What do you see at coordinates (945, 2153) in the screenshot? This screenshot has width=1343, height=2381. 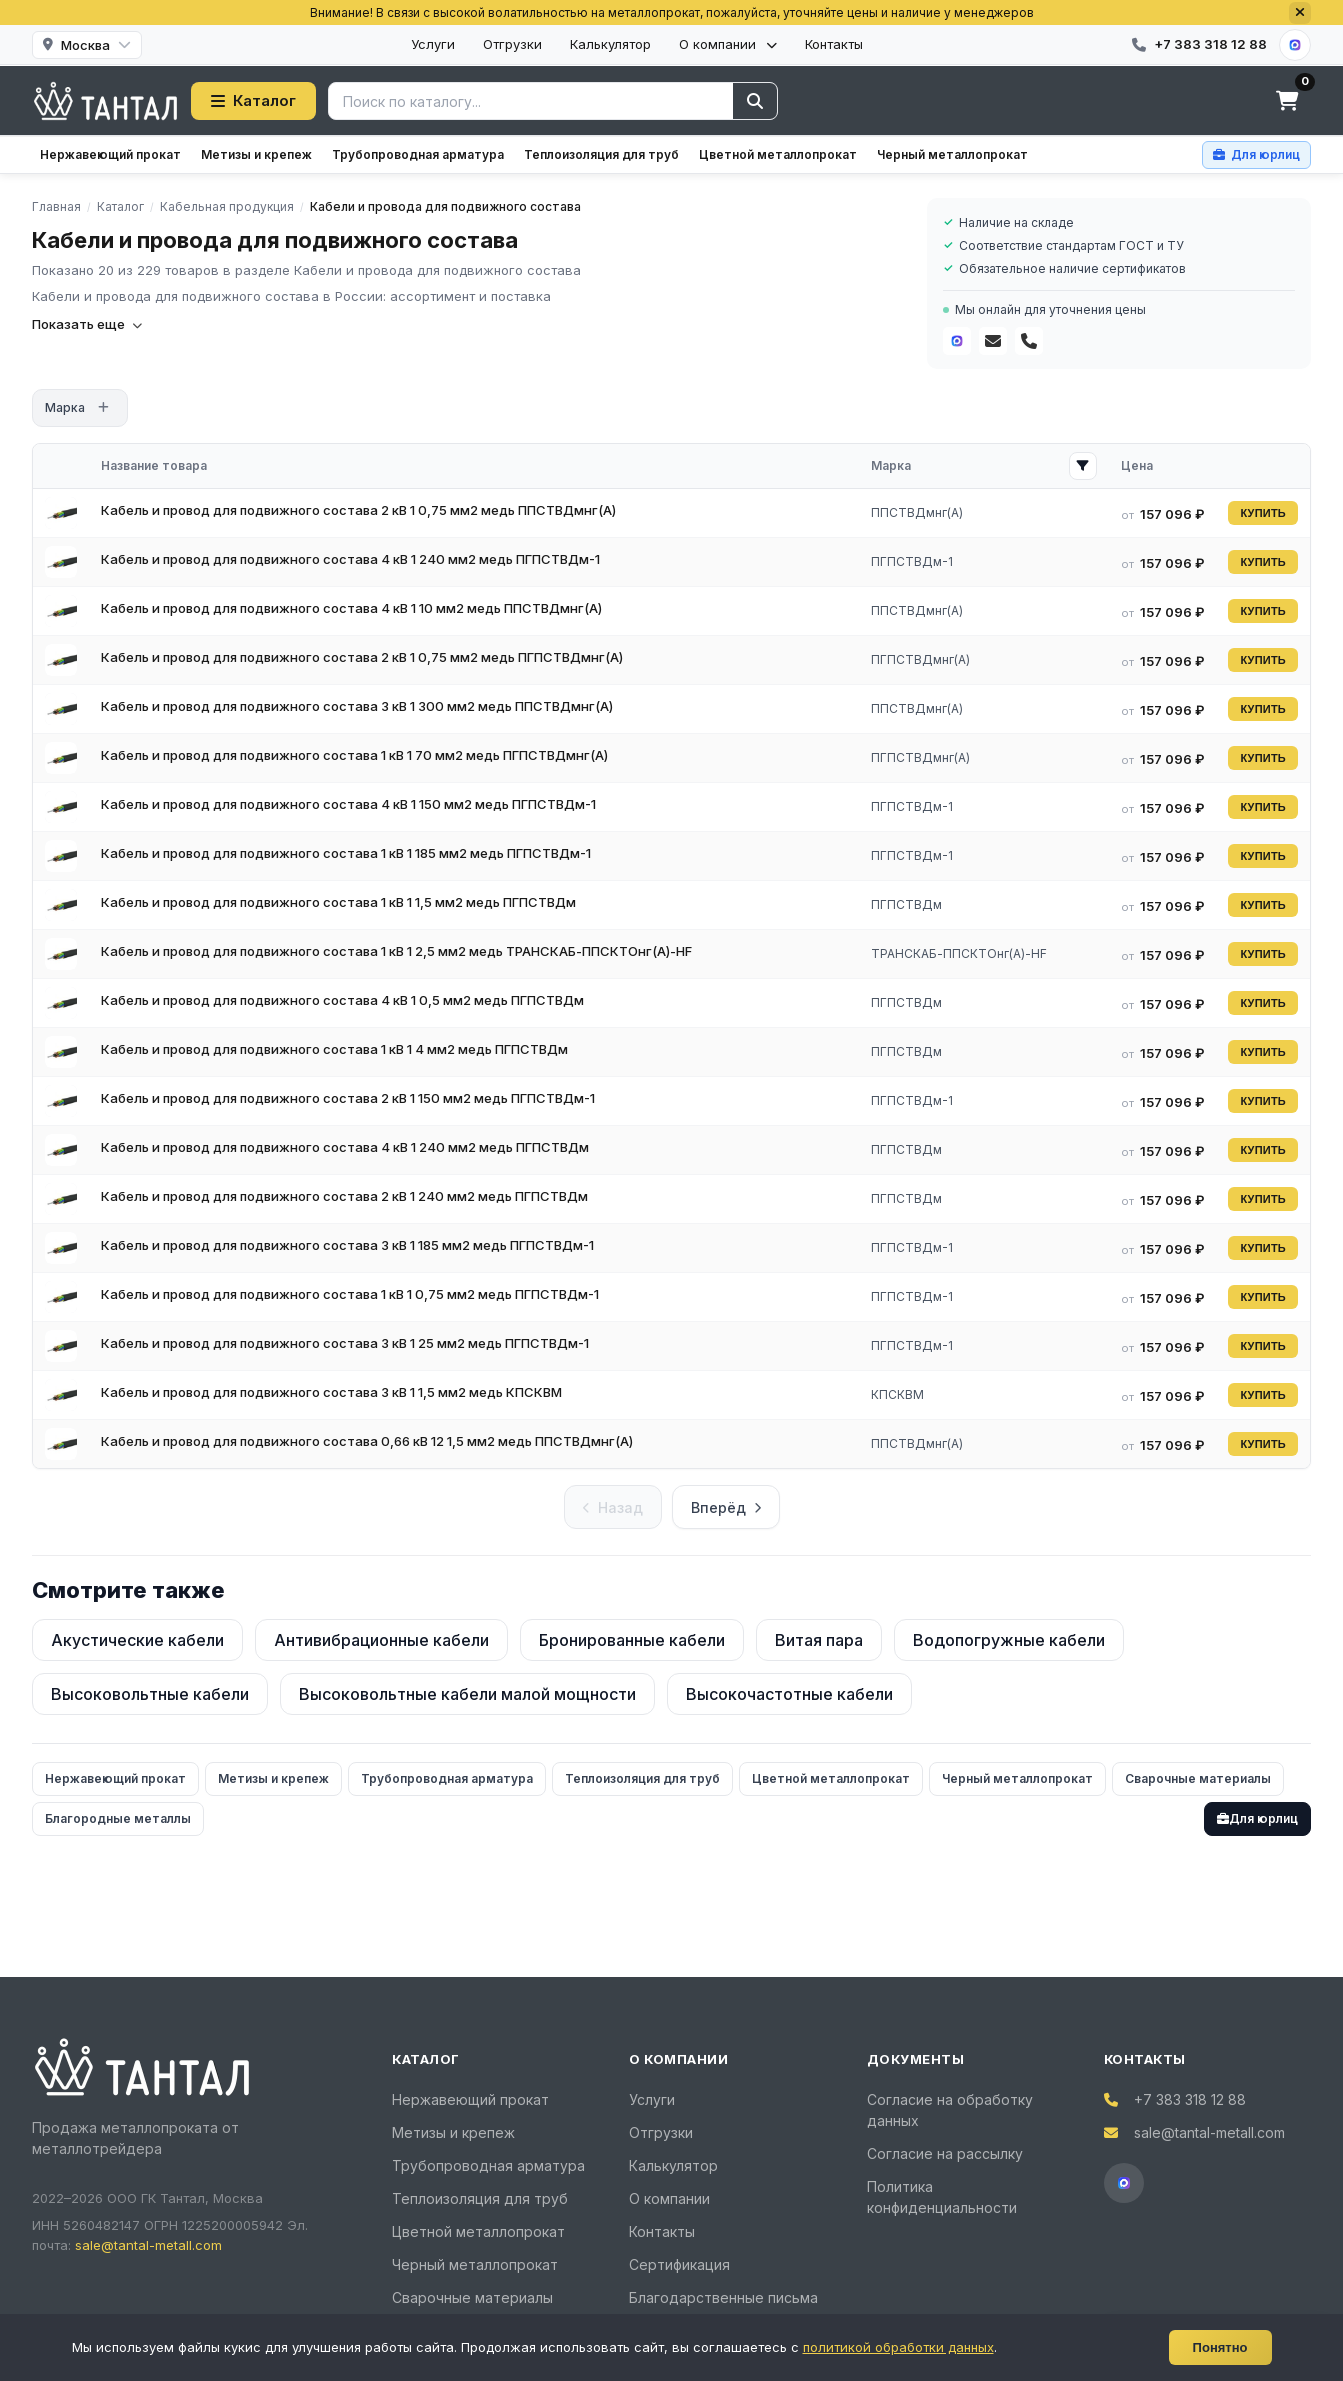 I see `Согласие на рассылку` at bounding box center [945, 2153].